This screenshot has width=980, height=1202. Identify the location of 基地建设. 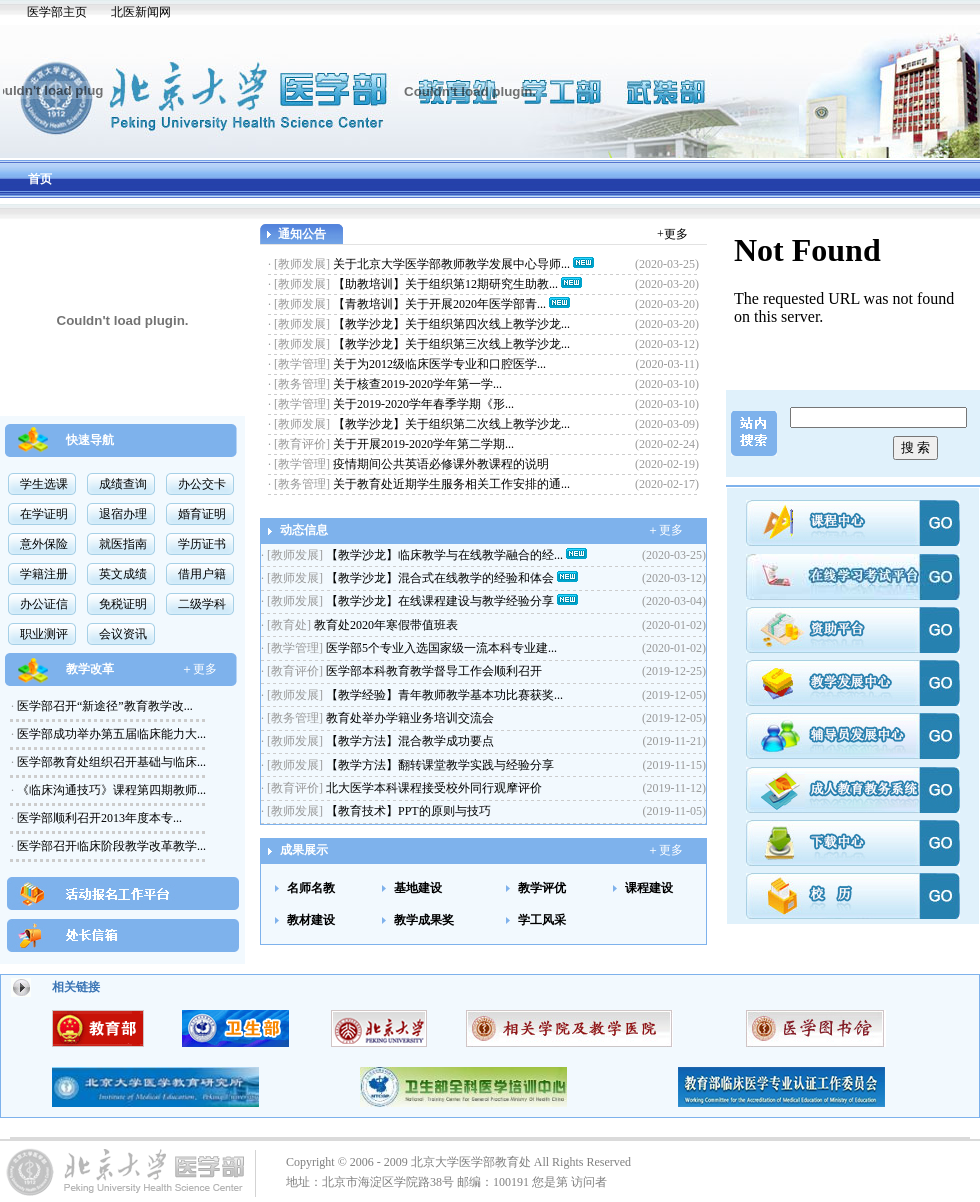
(418, 888).